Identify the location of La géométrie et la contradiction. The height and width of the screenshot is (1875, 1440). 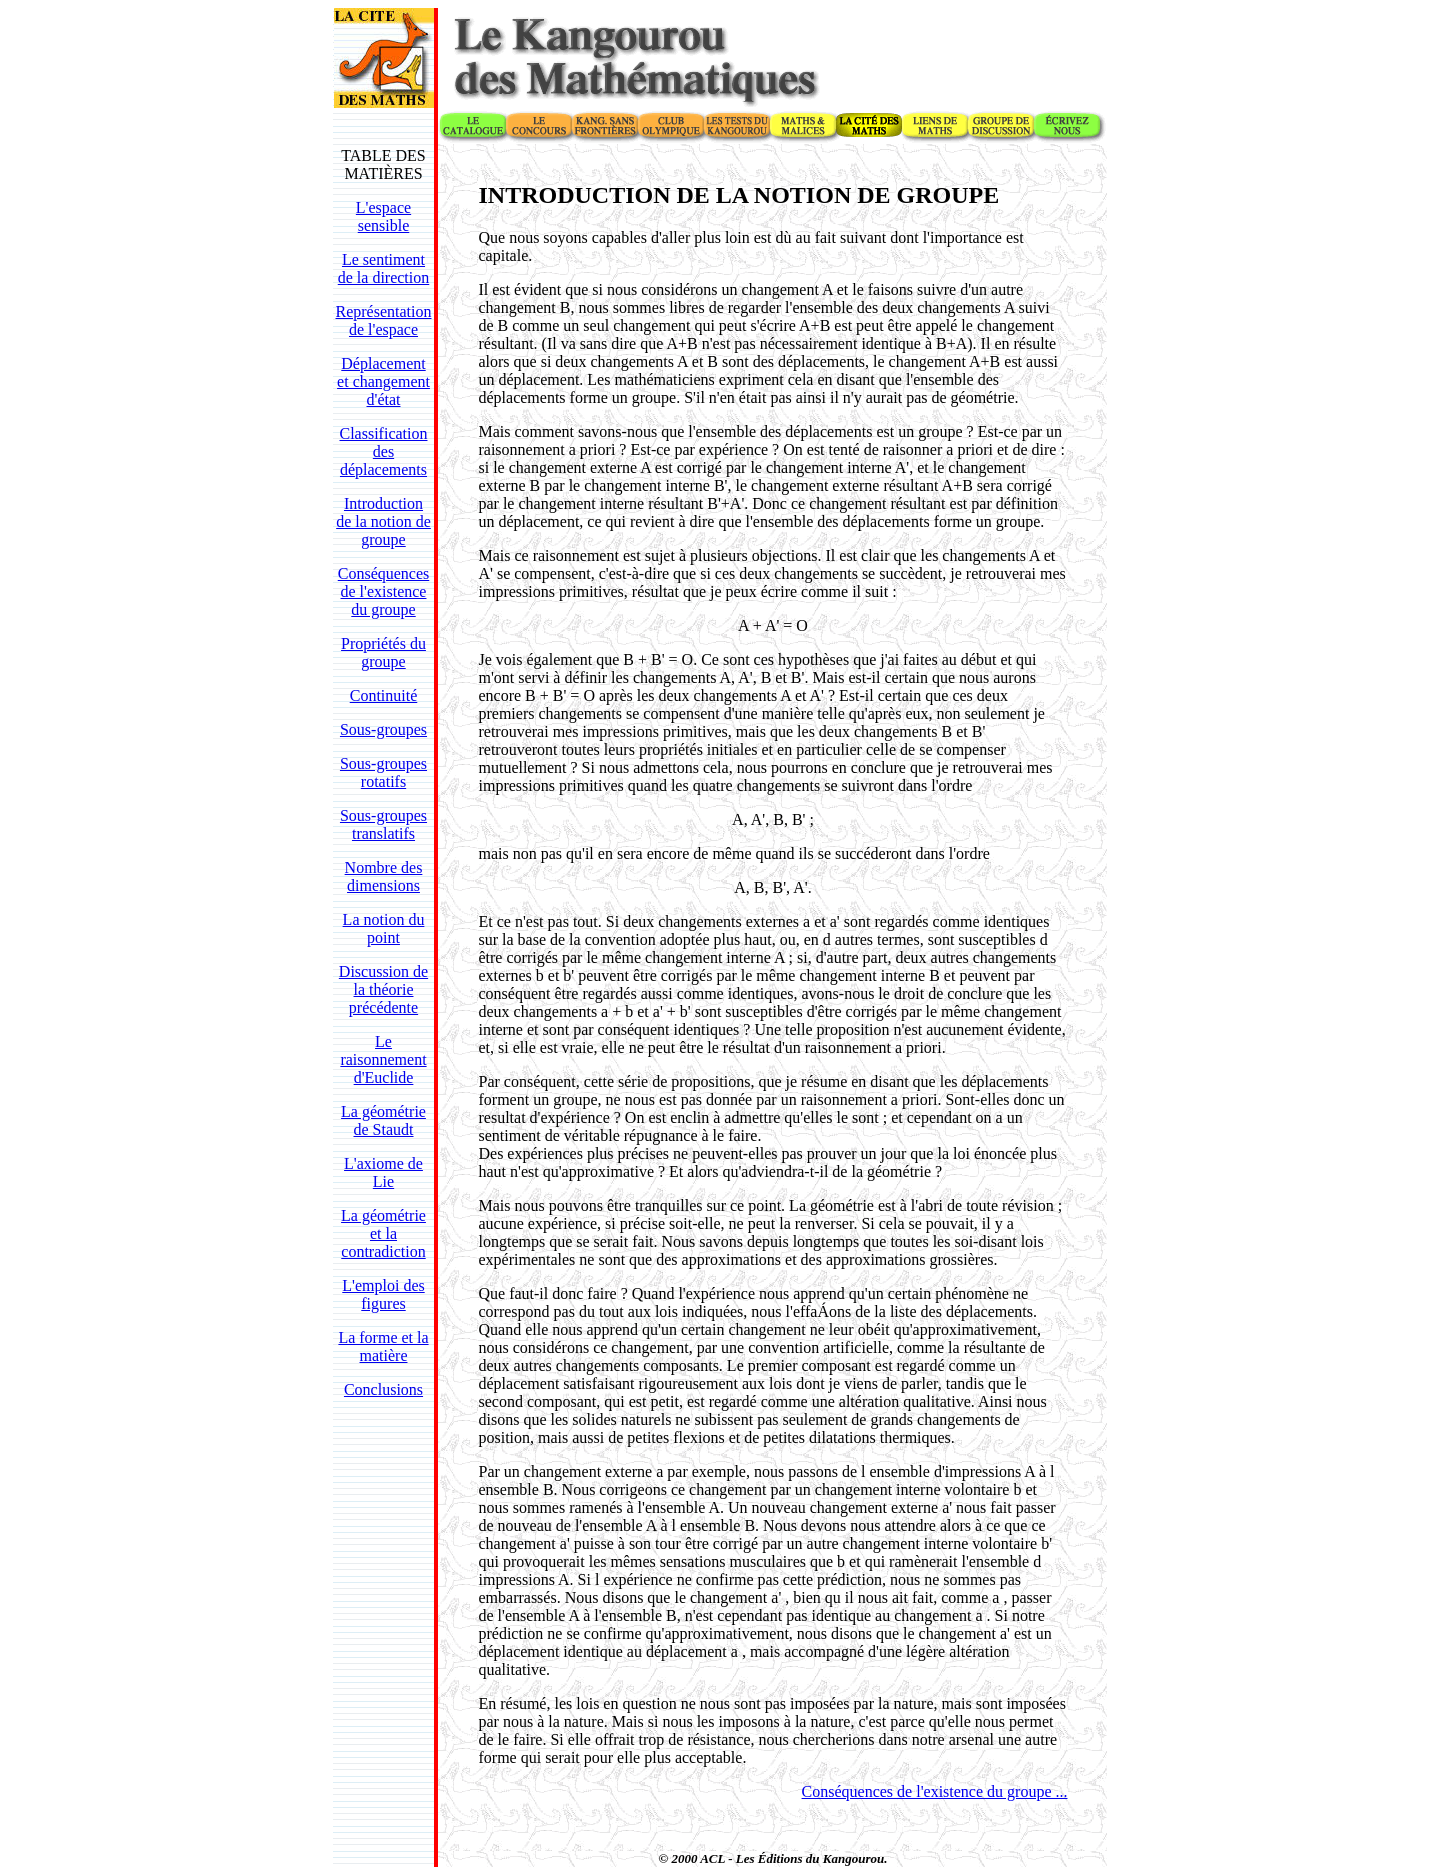
(383, 1233).